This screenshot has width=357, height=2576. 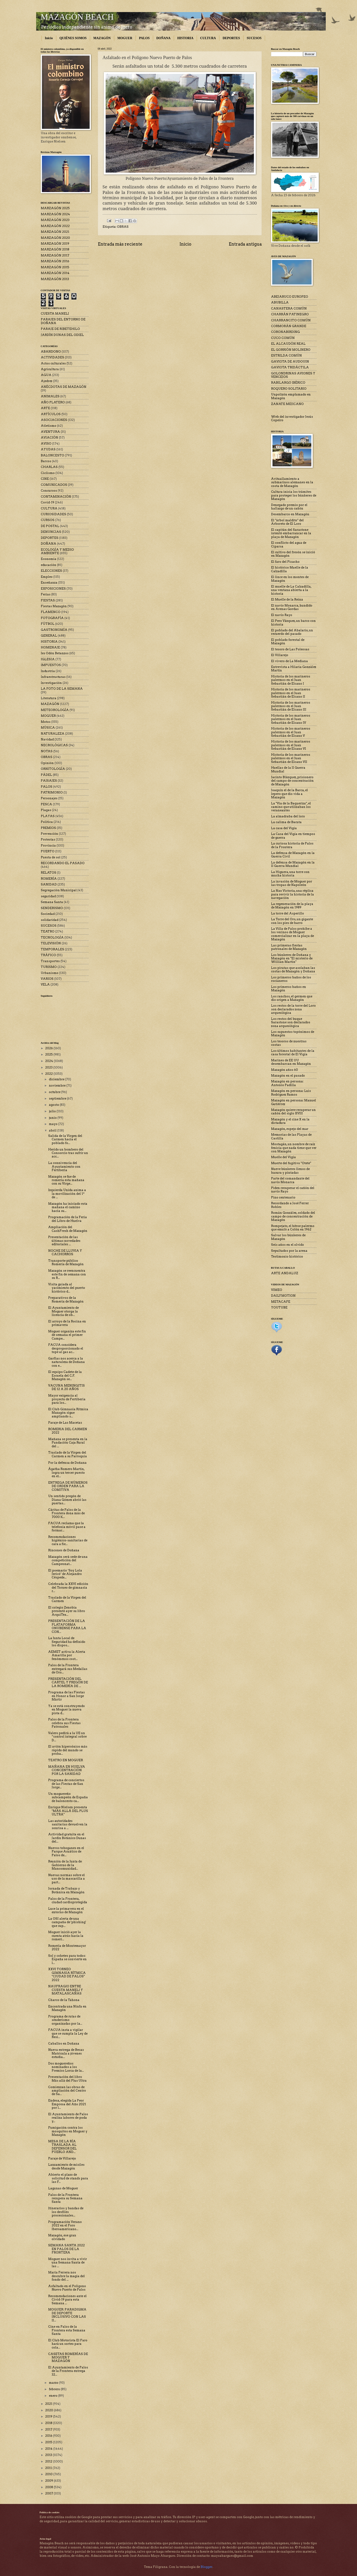 What do you see at coordinates (67, 2262) in the screenshot?
I see `Moguer nos invita a vivir una Semana Santa de las ...` at bounding box center [67, 2262].